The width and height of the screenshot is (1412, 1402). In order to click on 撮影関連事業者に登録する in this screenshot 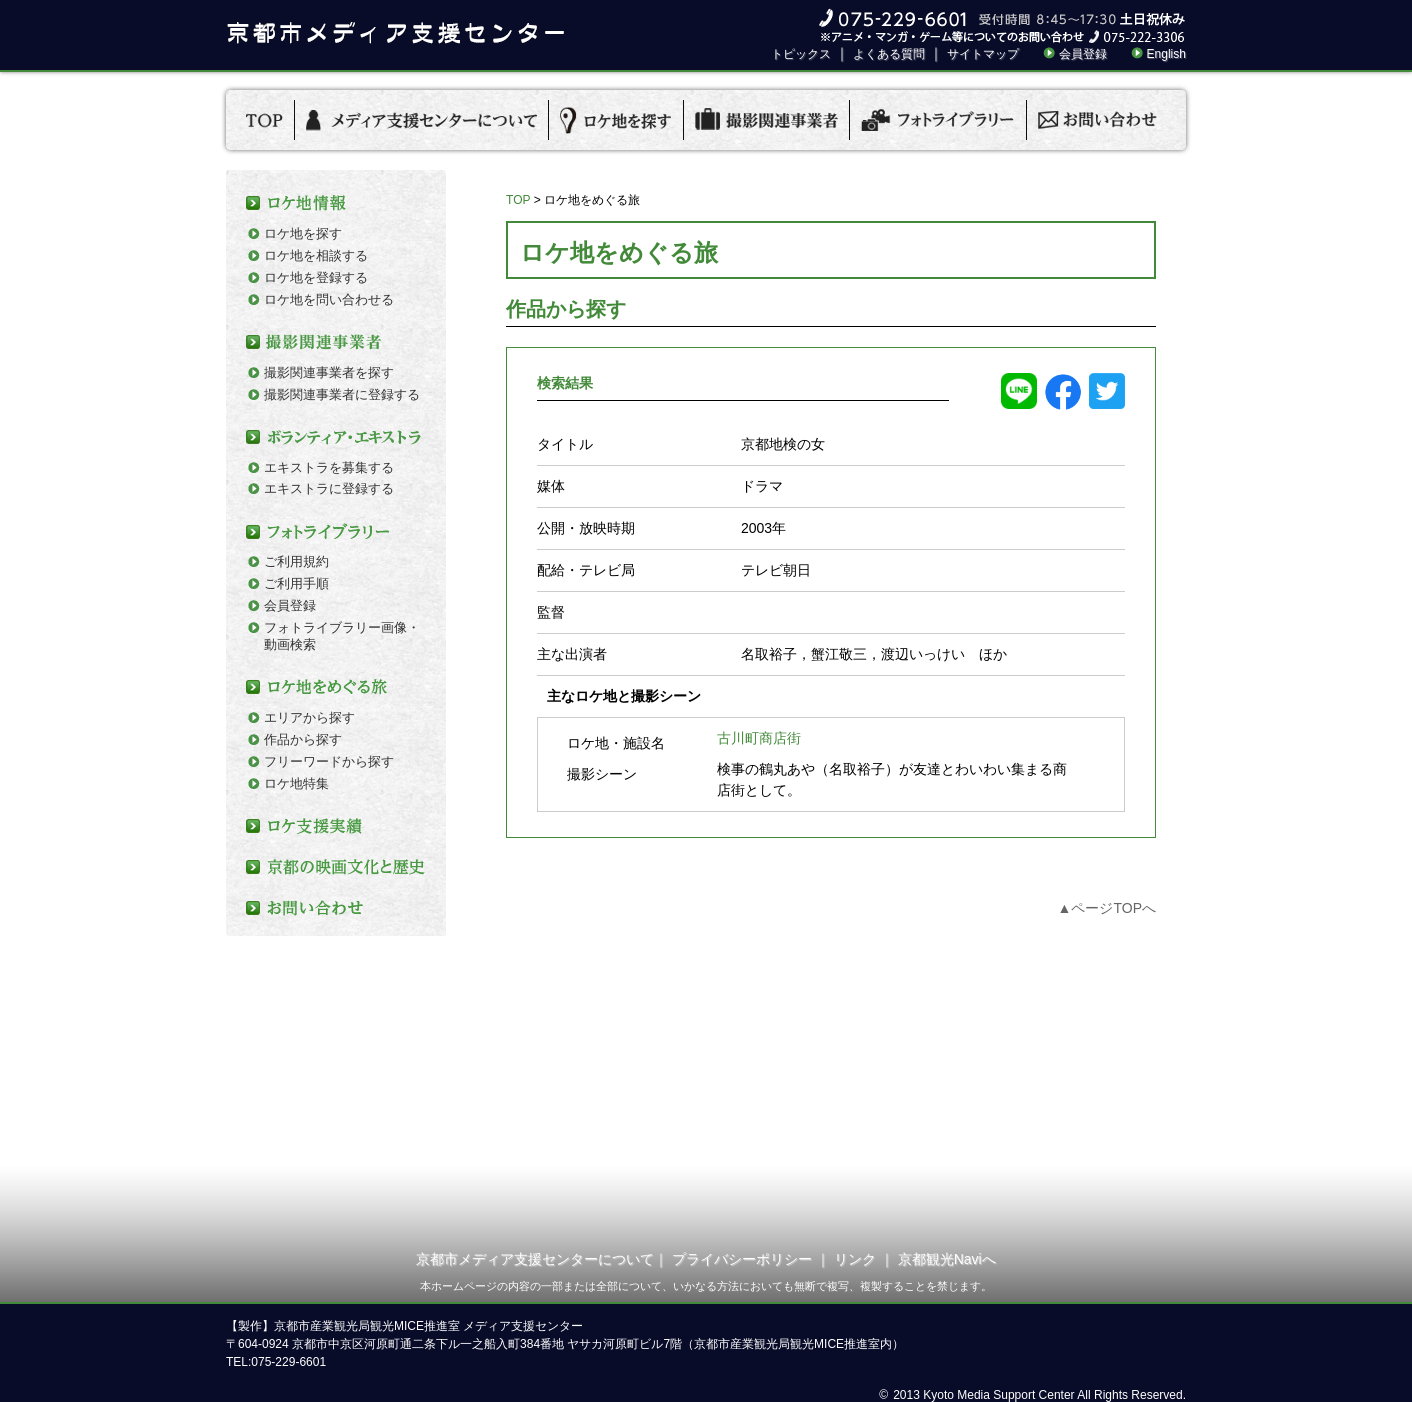, I will do `click(342, 394)`.